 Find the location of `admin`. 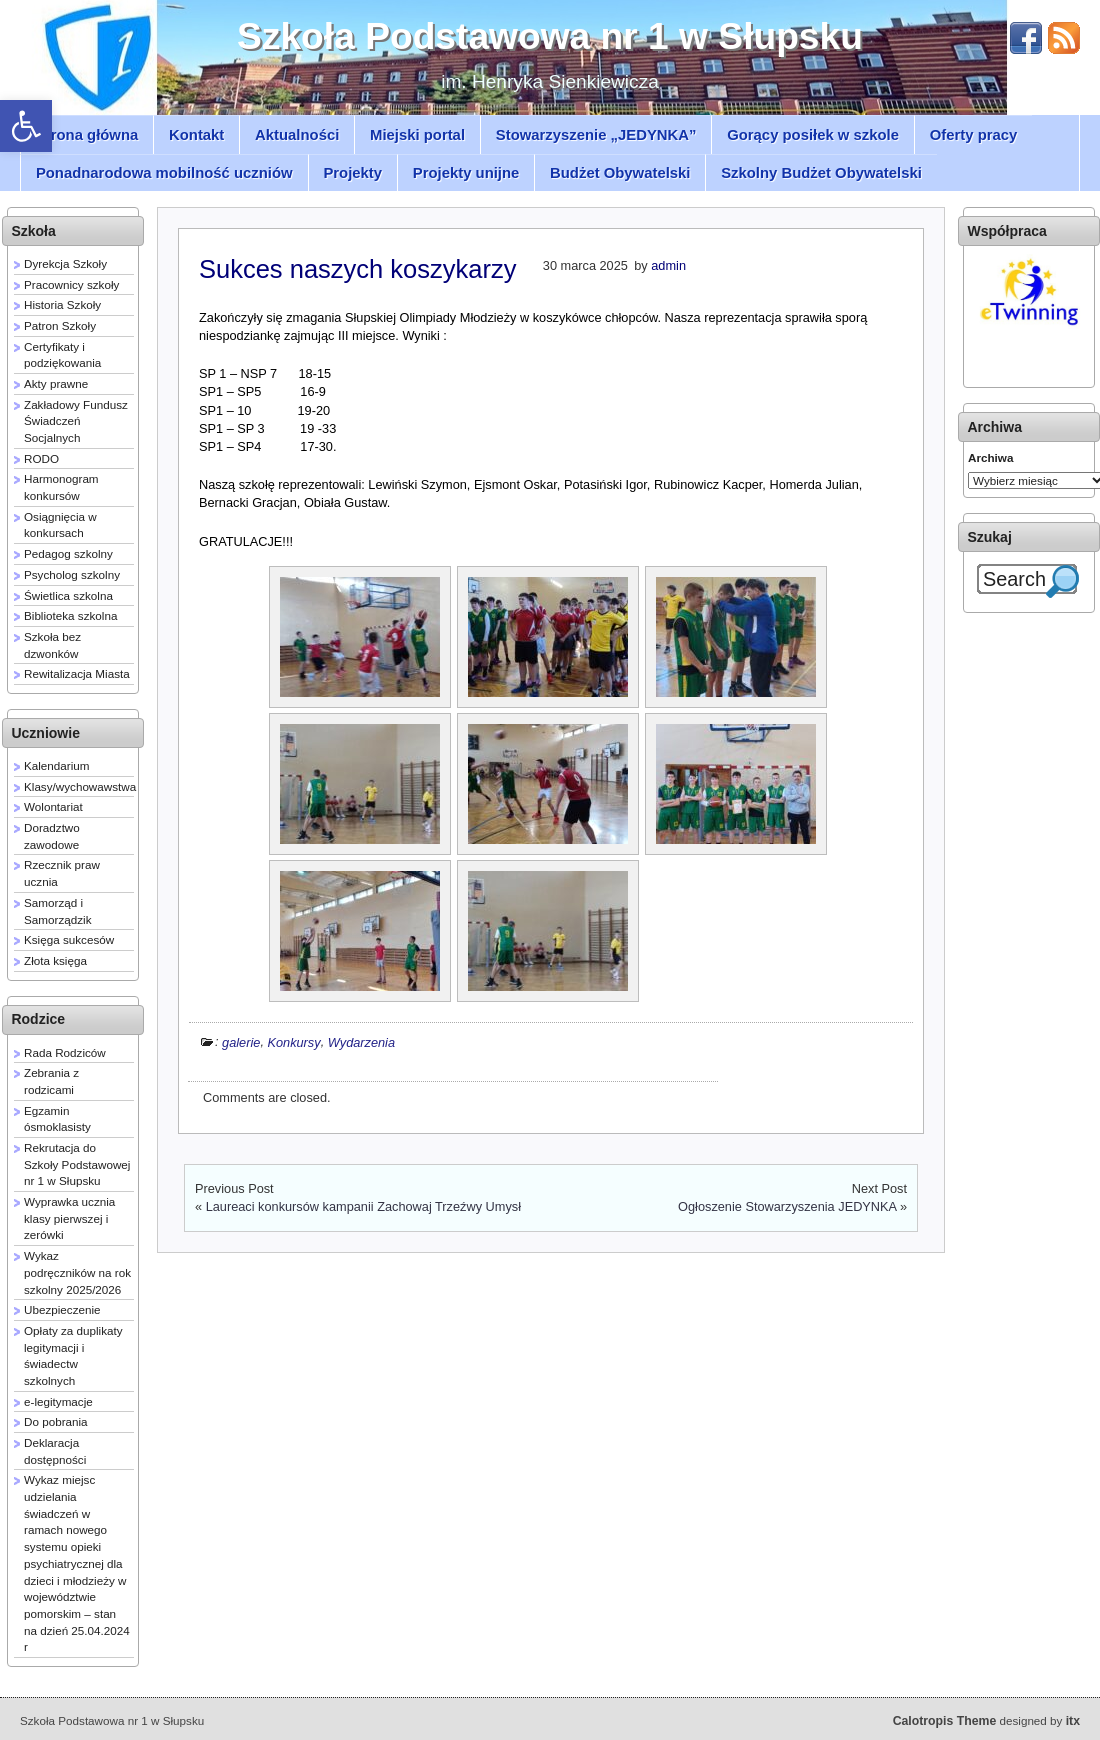

admin is located at coordinates (668, 265).